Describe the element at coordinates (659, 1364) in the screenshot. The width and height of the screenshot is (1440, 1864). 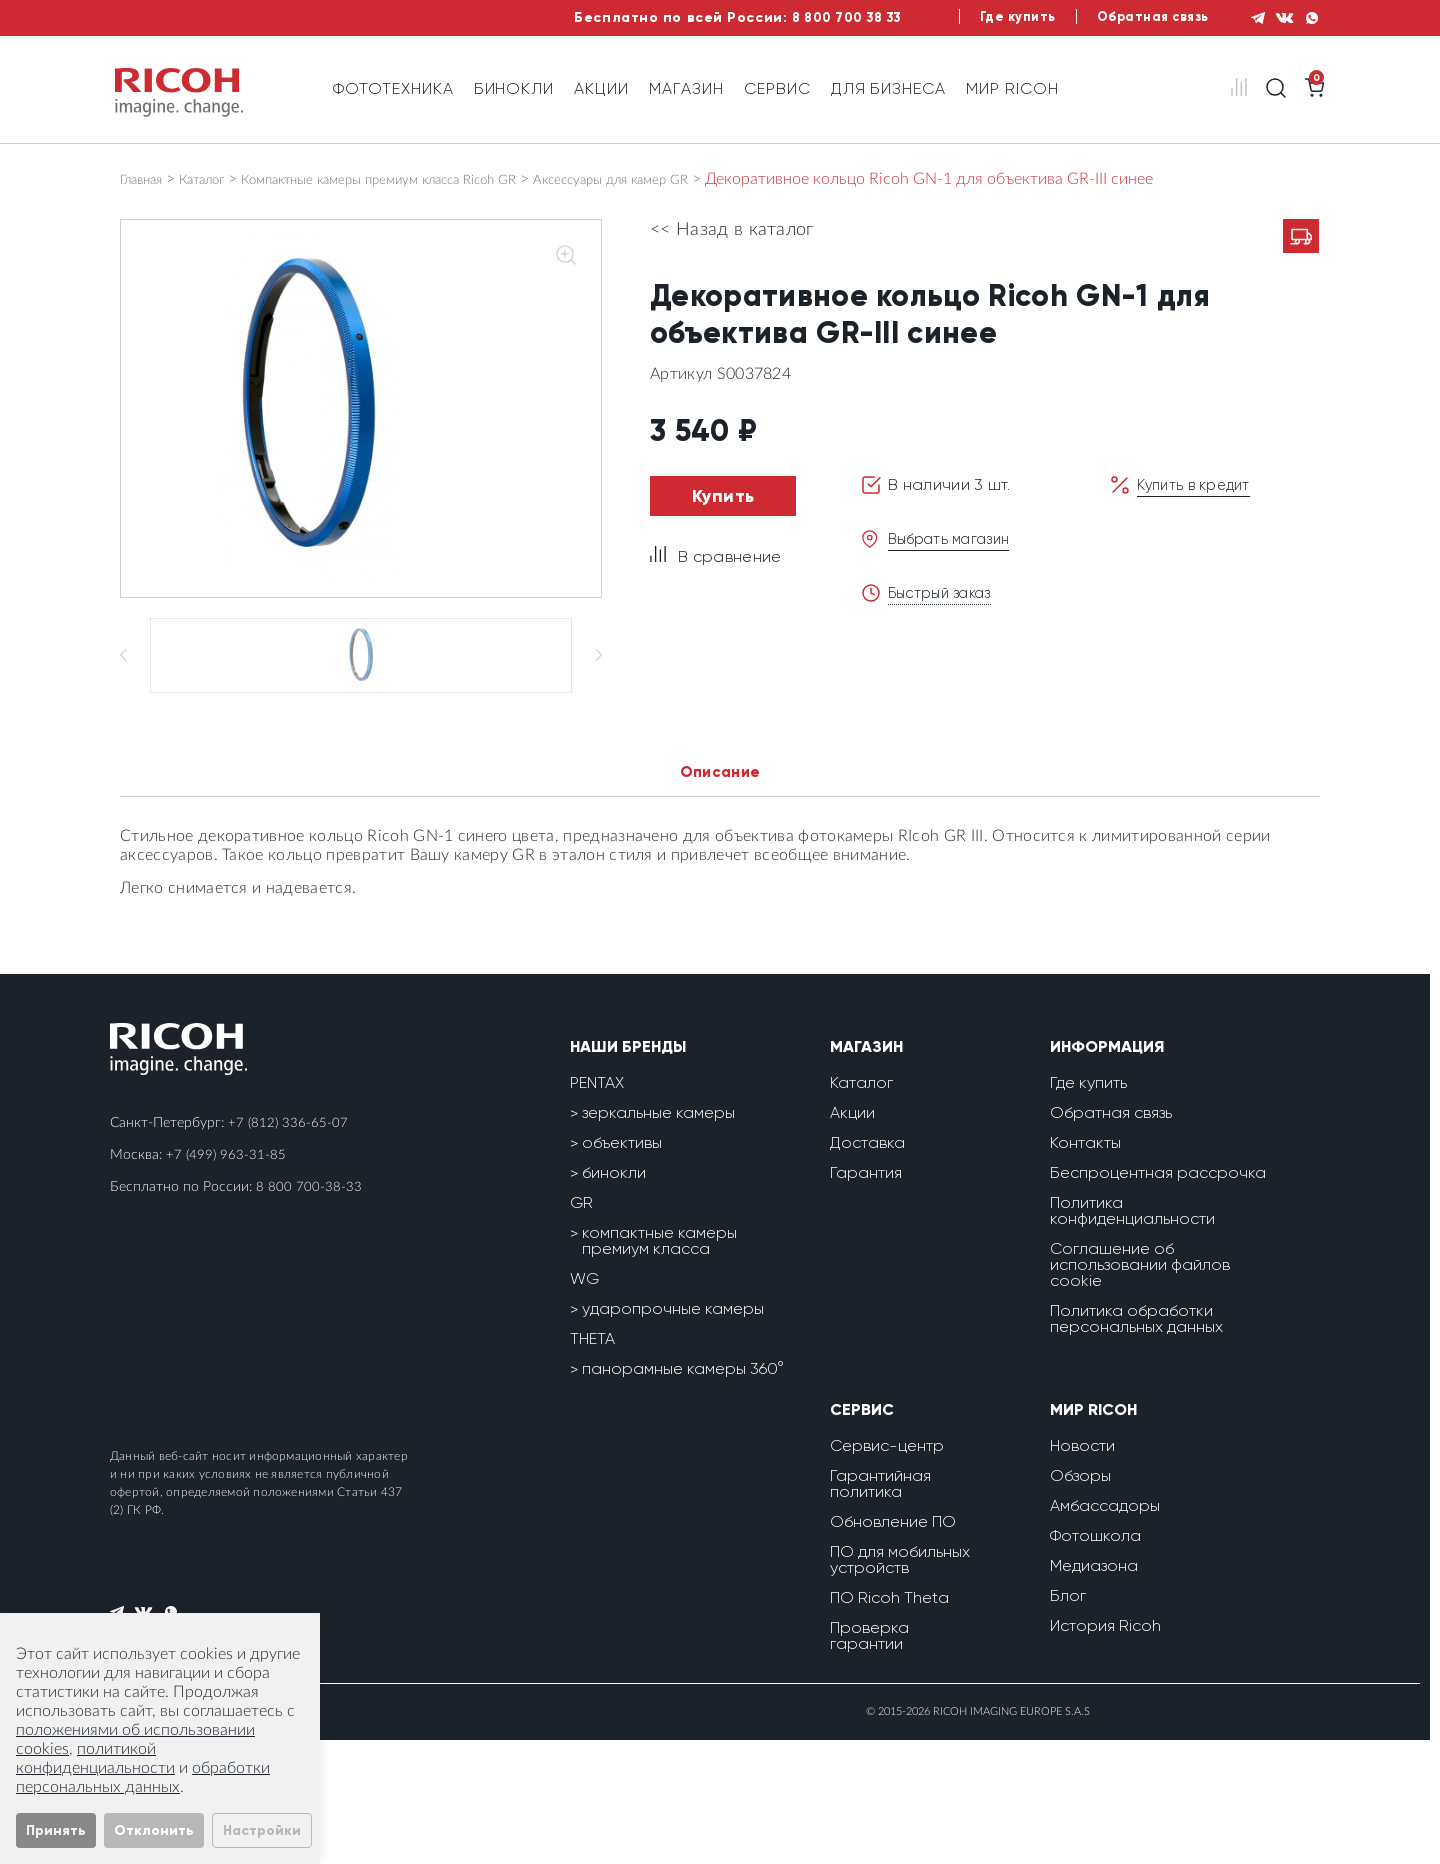
I see `компактные камеры премиум класса` at that location.